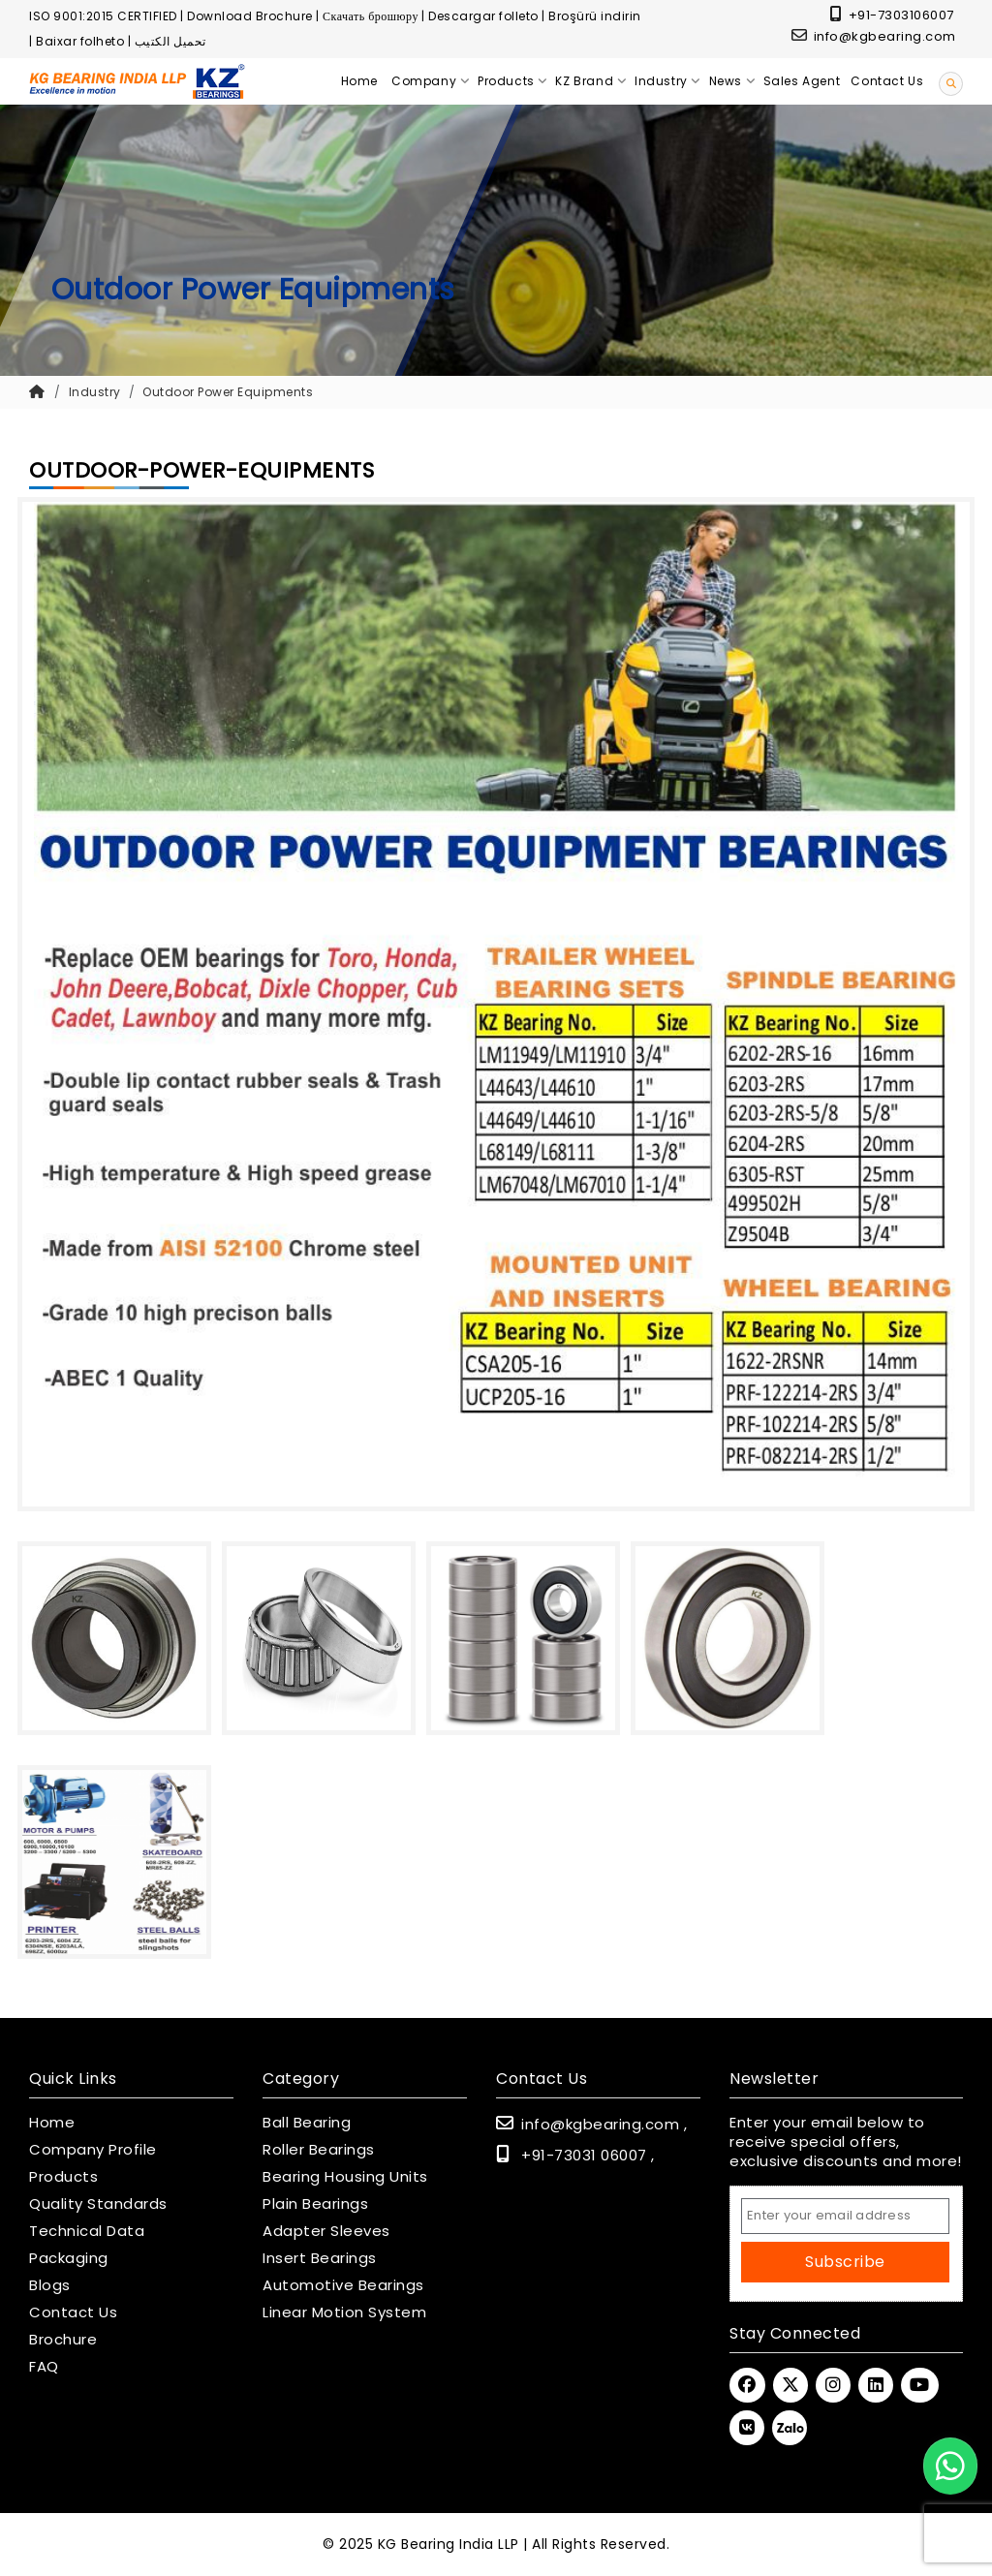 Image resolution: width=992 pixels, height=2576 pixels. I want to click on info@kgbearing.com, so click(873, 36).